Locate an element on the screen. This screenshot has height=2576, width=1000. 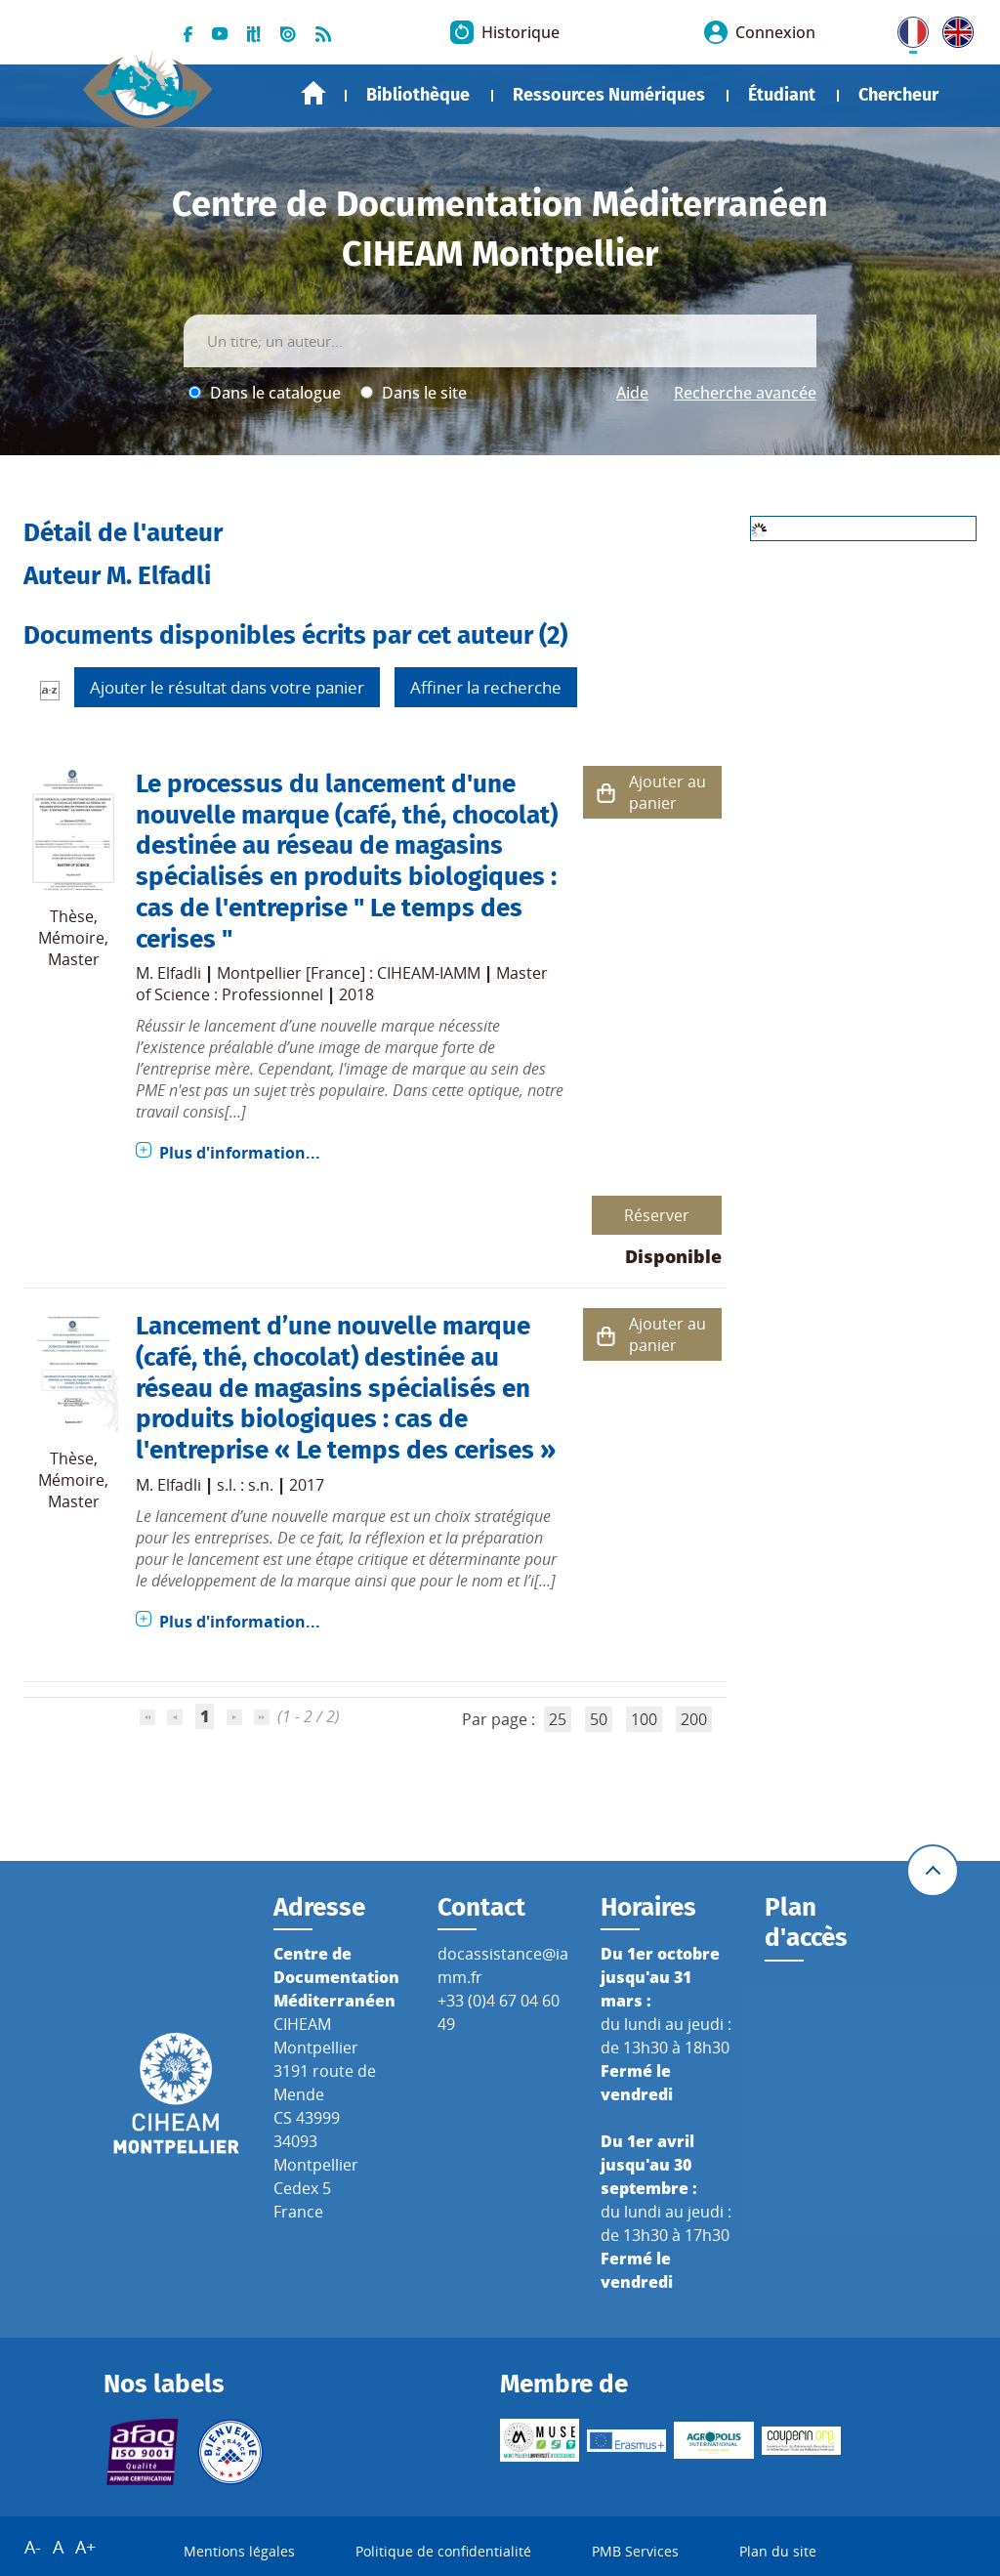
Recherche avancée is located at coordinates (745, 392).